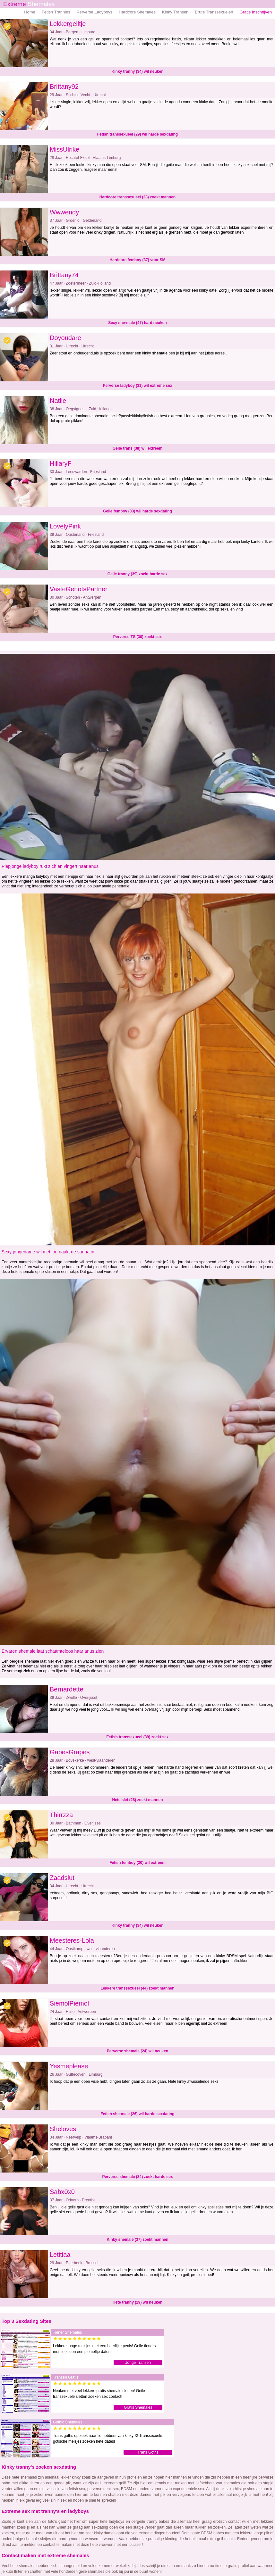 This screenshot has height=2576, width=275. I want to click on Perverse ladyboy (31) wil extreme sex, so click(137, 385).